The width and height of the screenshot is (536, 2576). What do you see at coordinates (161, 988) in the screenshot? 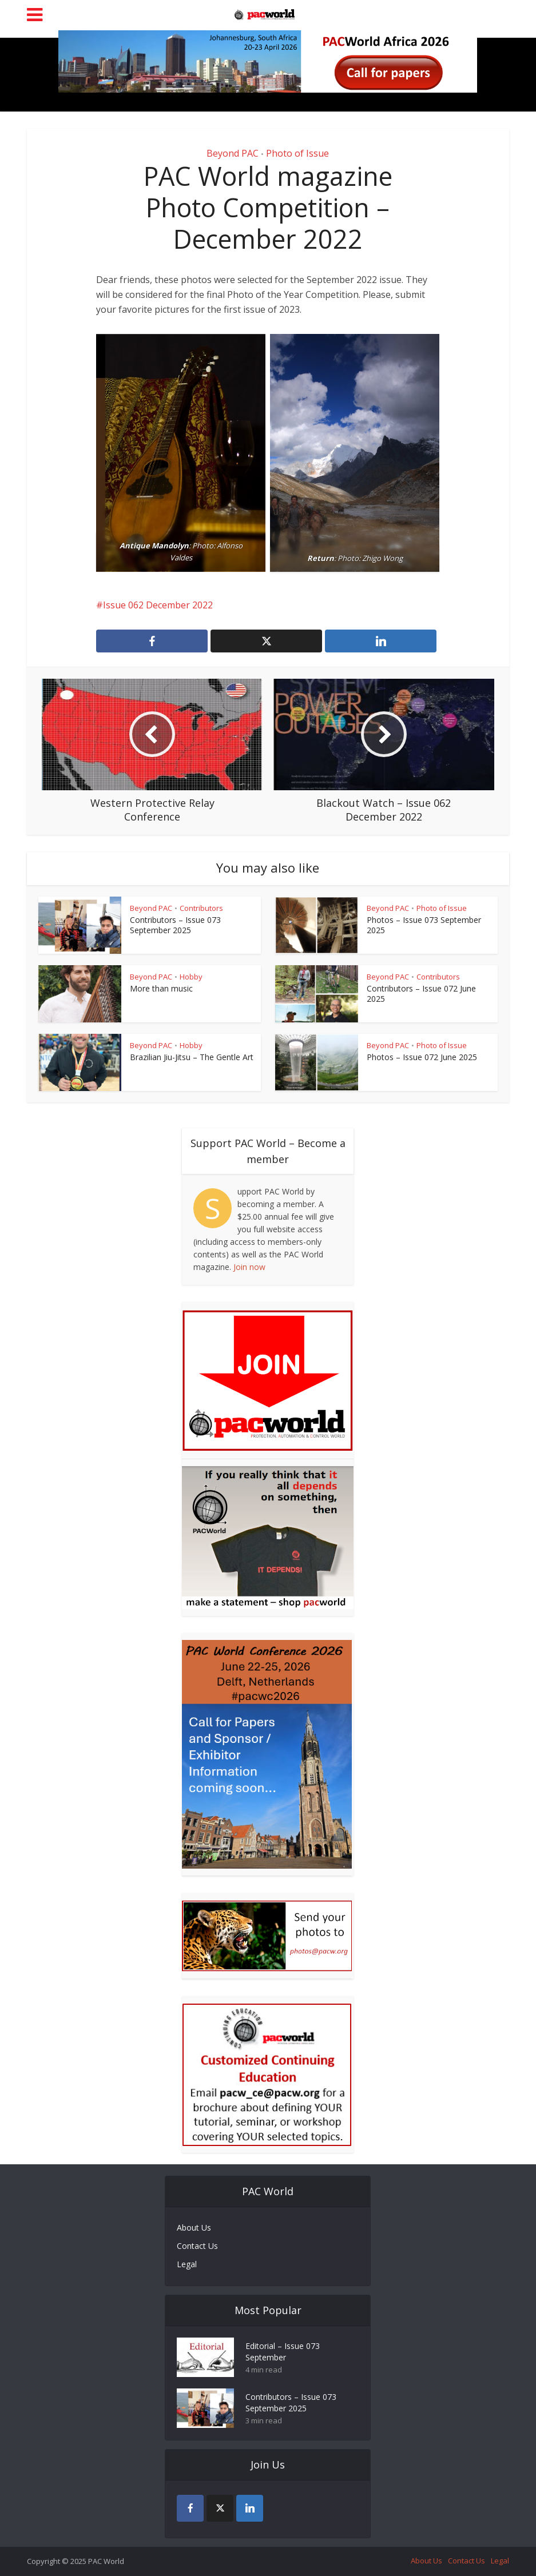
I see `More than music` at bounding box center [161, 988].